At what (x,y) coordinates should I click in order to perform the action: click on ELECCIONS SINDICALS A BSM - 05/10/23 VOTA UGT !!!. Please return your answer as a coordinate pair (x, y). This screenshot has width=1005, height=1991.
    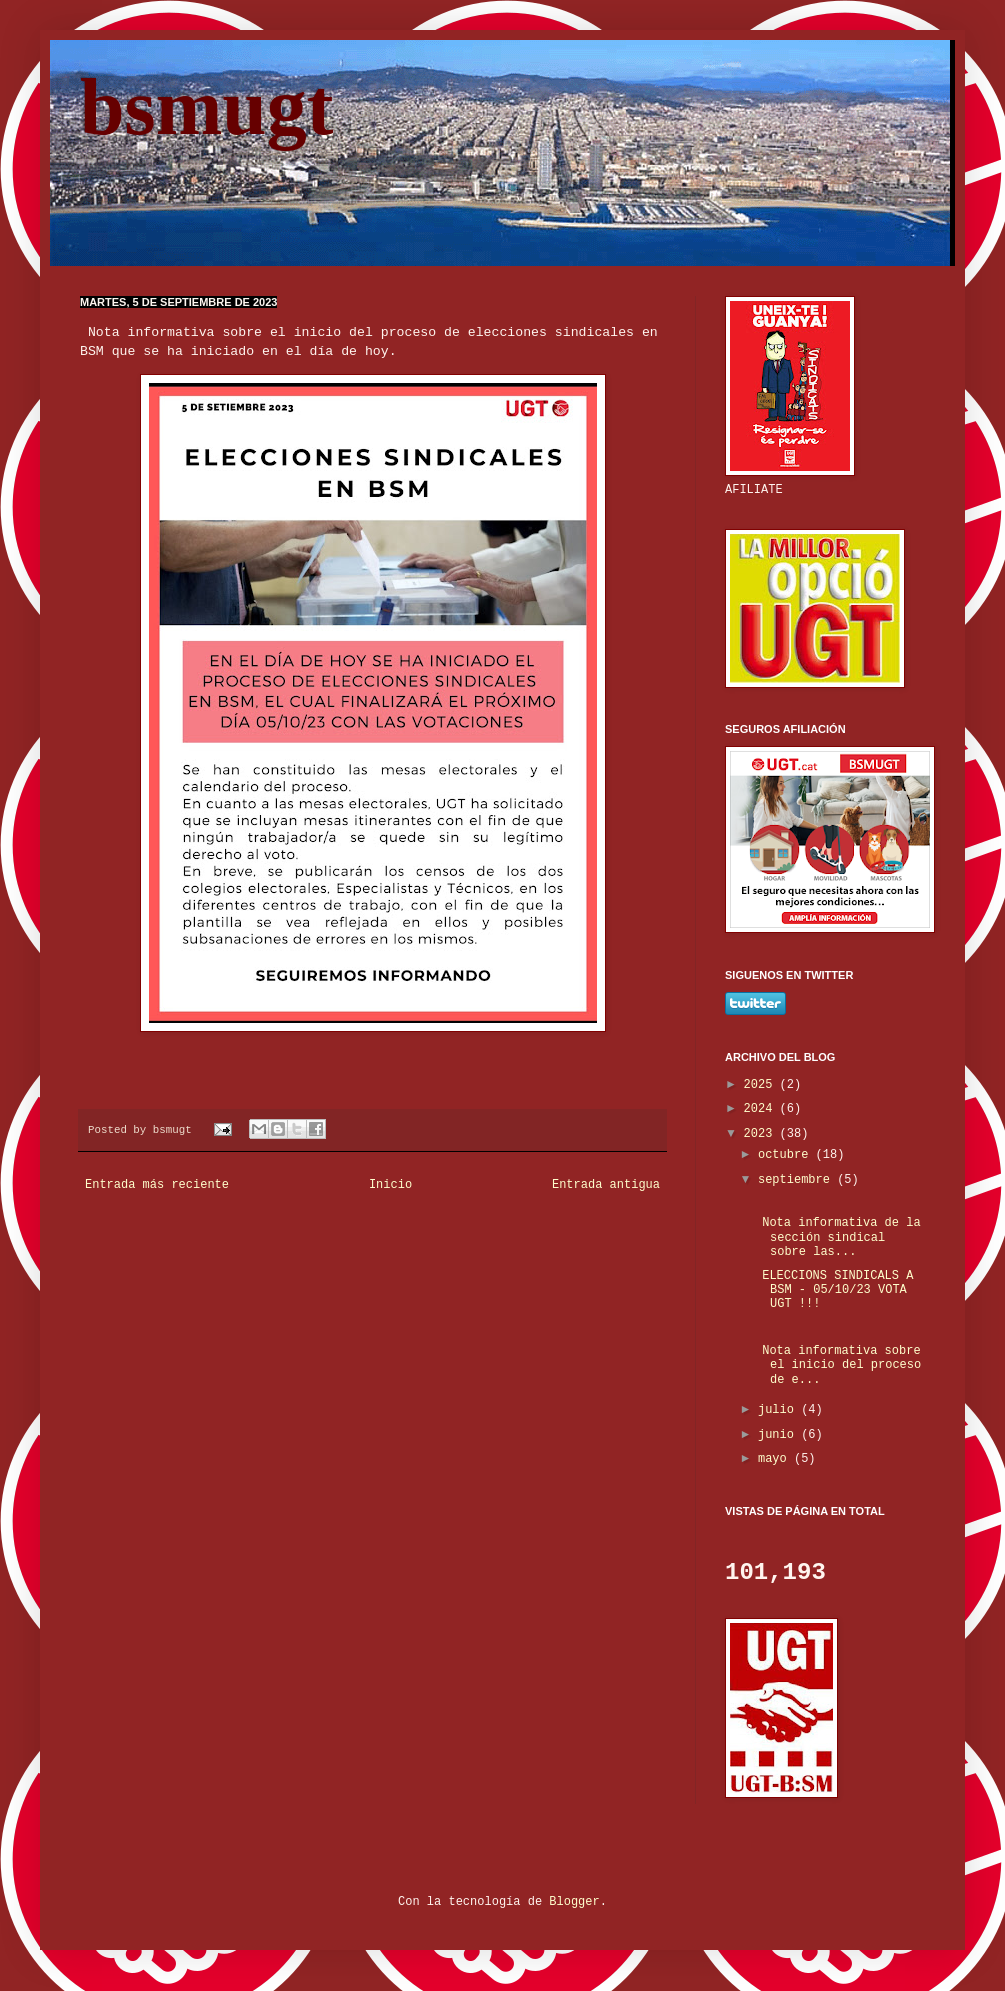
    Looking at the image, I should click on (834, 1290).